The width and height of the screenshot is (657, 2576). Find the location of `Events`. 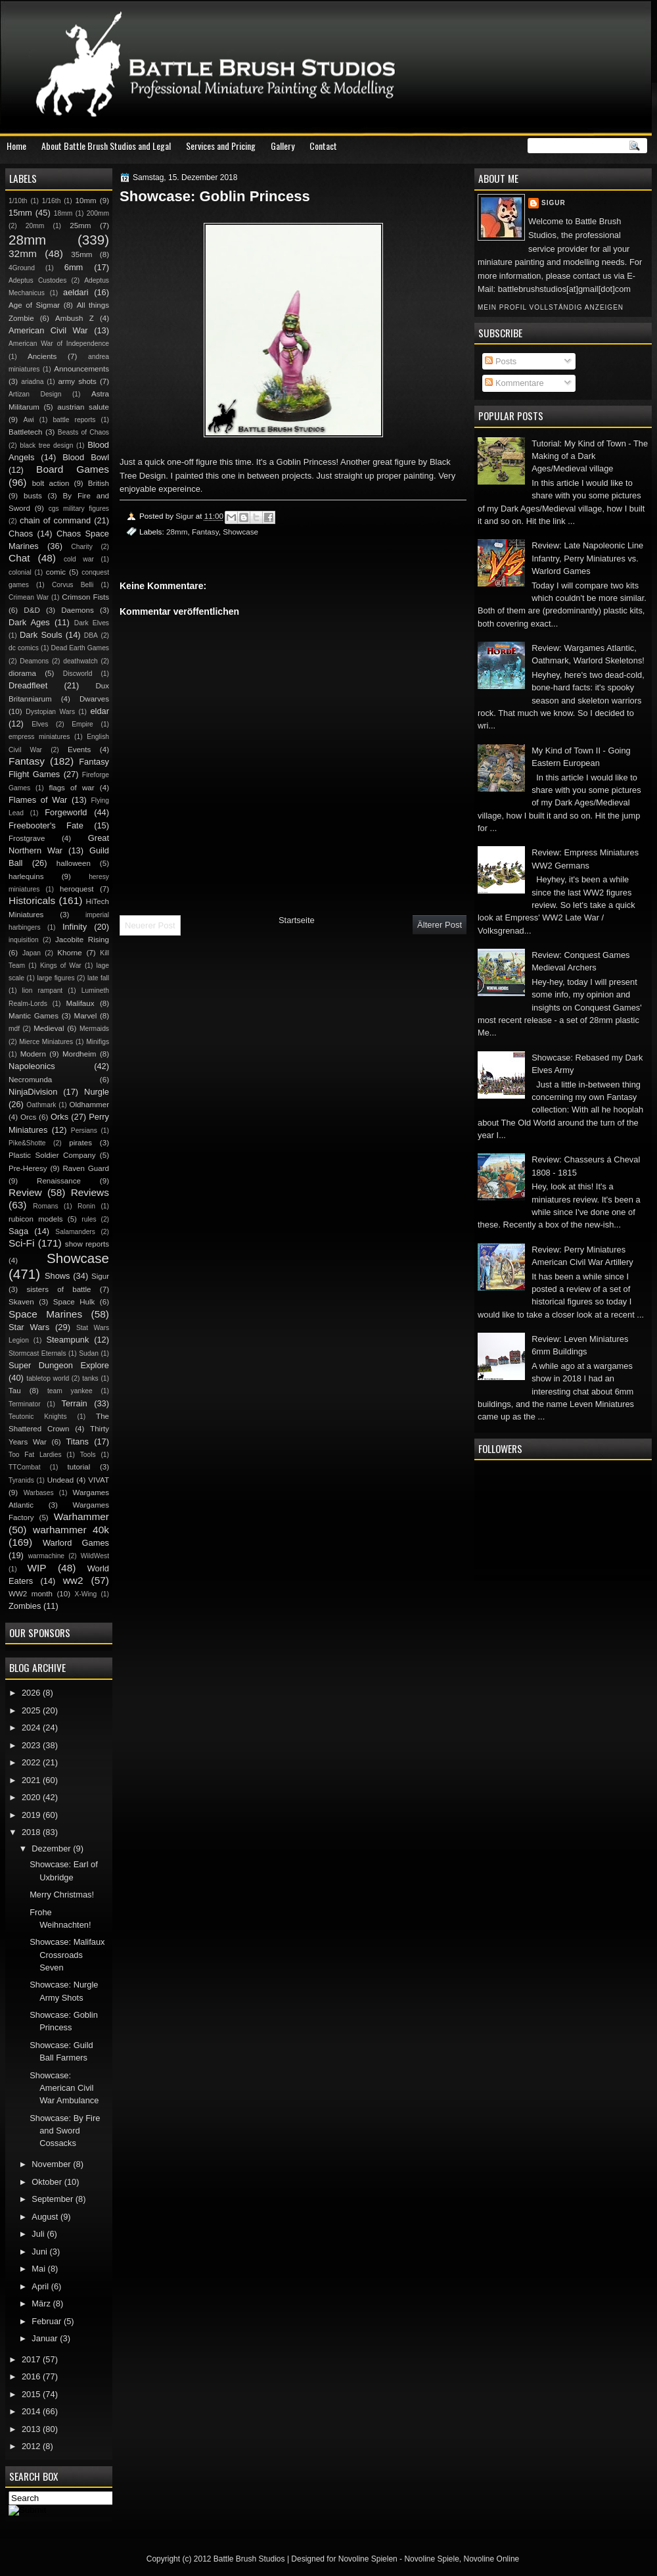

Events is located at coordinates (79, 749).